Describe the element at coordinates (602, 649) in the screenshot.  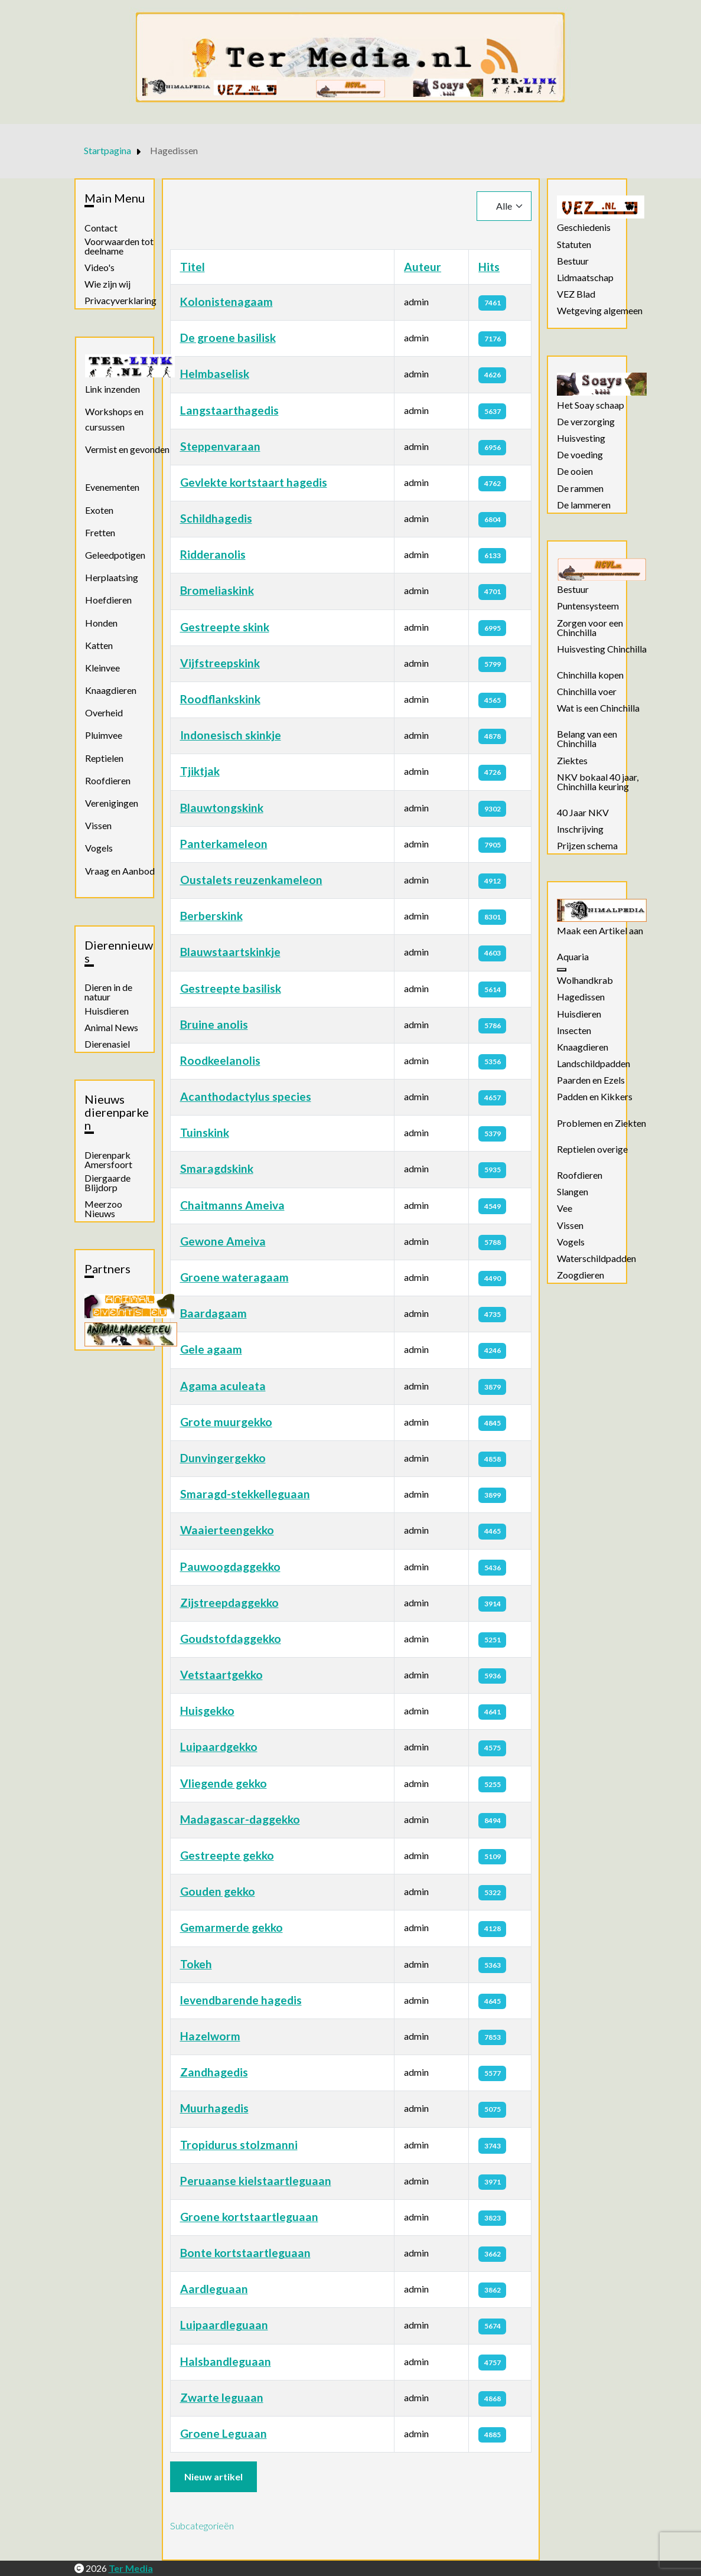
I see `Huisvesting Chinchilla` at that location.